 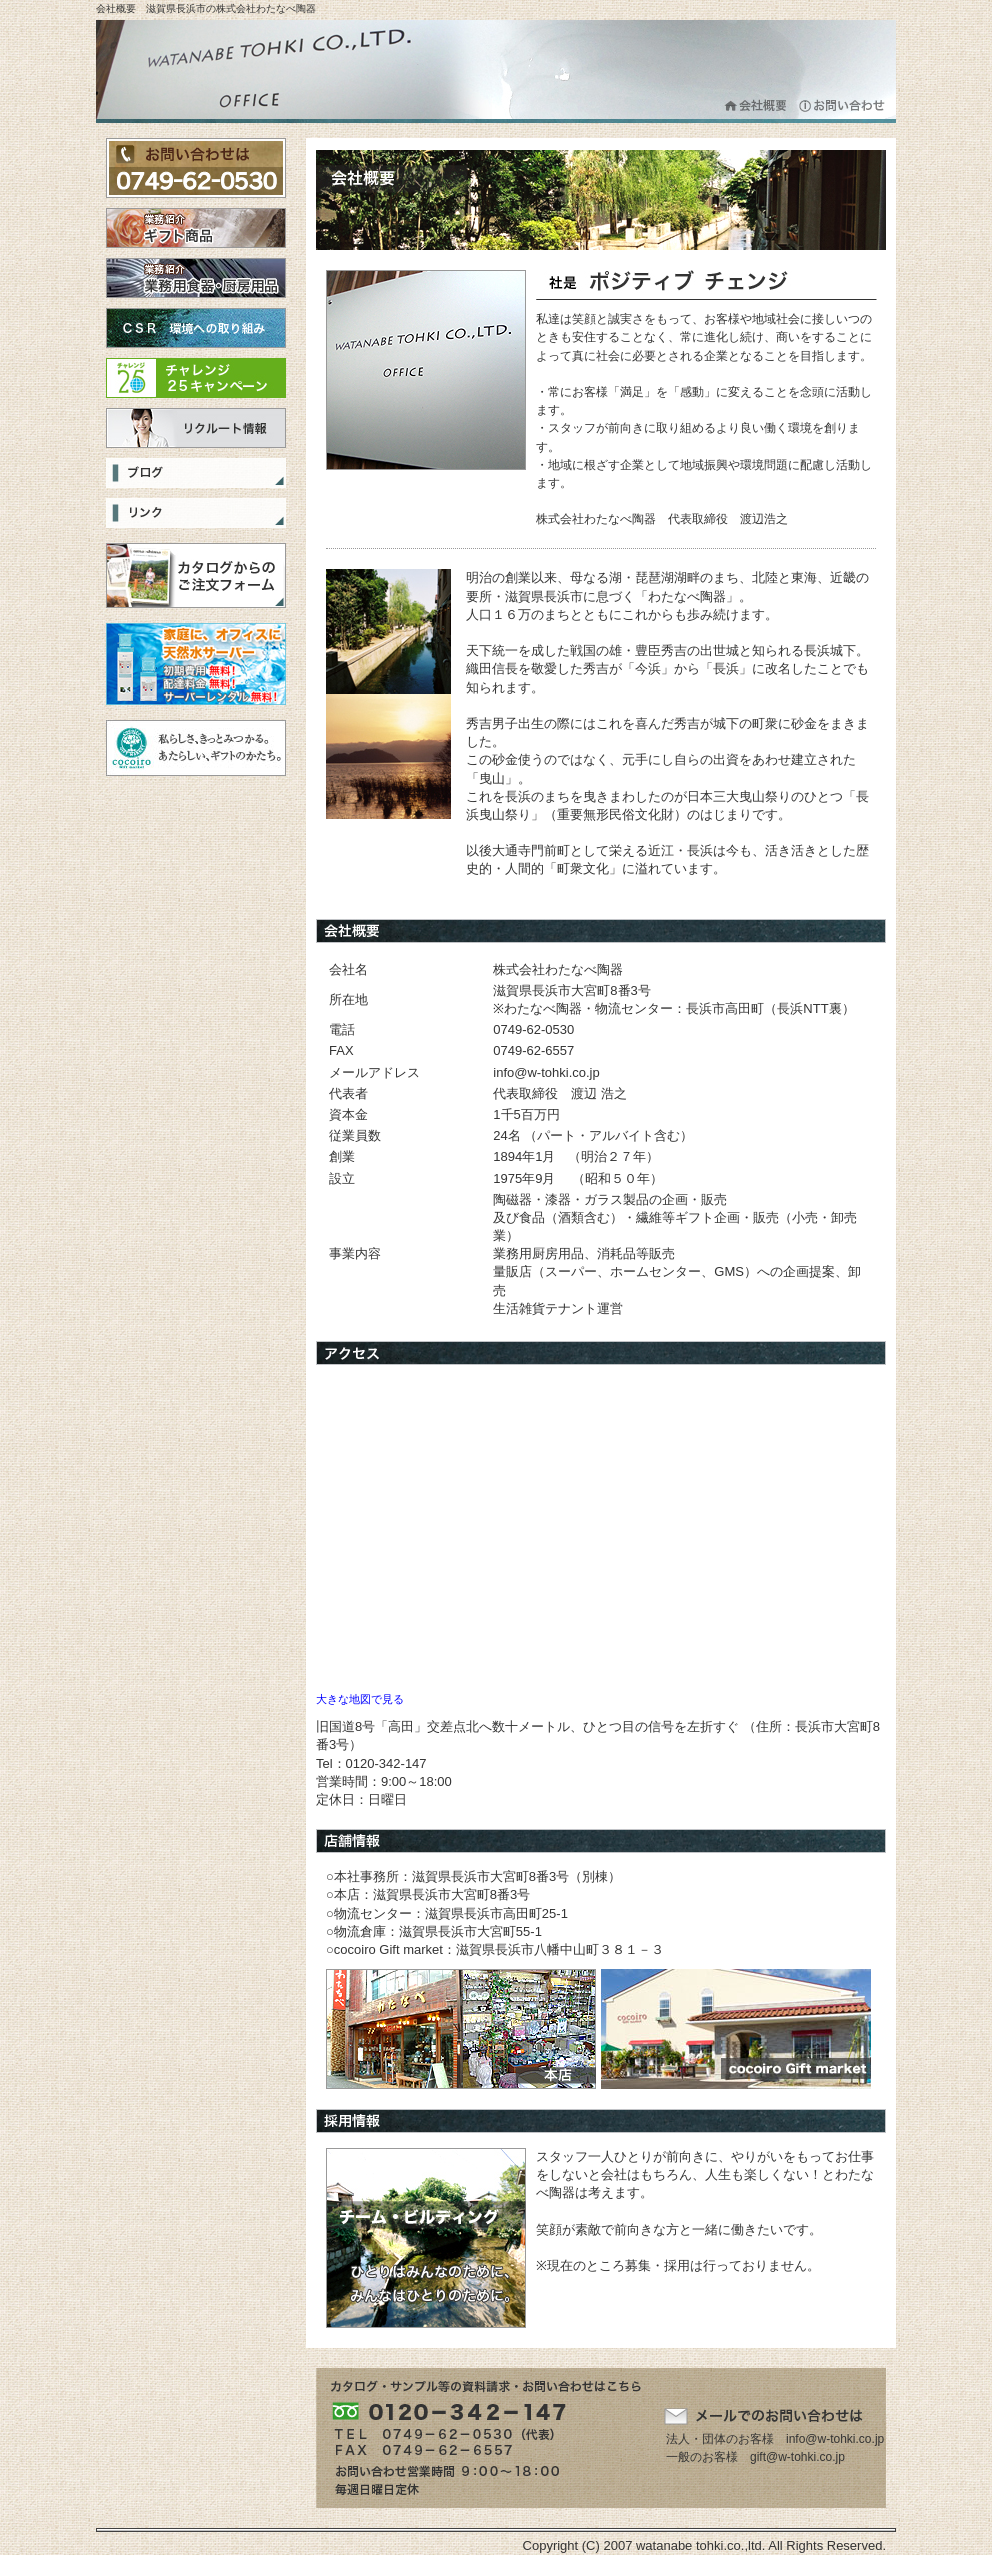 I want to click on お問合わせ, so click(x=842, y=105).